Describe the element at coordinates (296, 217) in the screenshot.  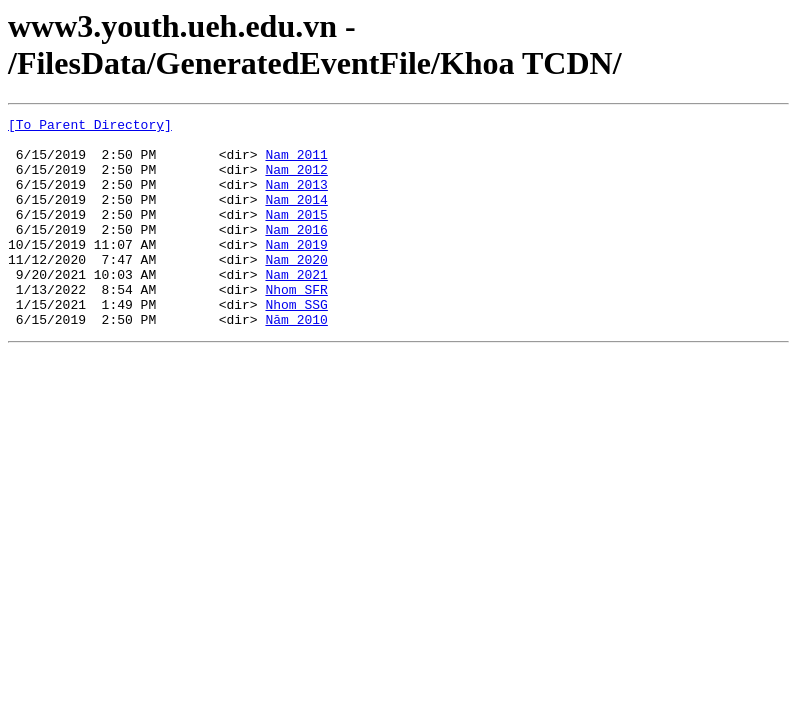
I see `Nam 2014` at that location.